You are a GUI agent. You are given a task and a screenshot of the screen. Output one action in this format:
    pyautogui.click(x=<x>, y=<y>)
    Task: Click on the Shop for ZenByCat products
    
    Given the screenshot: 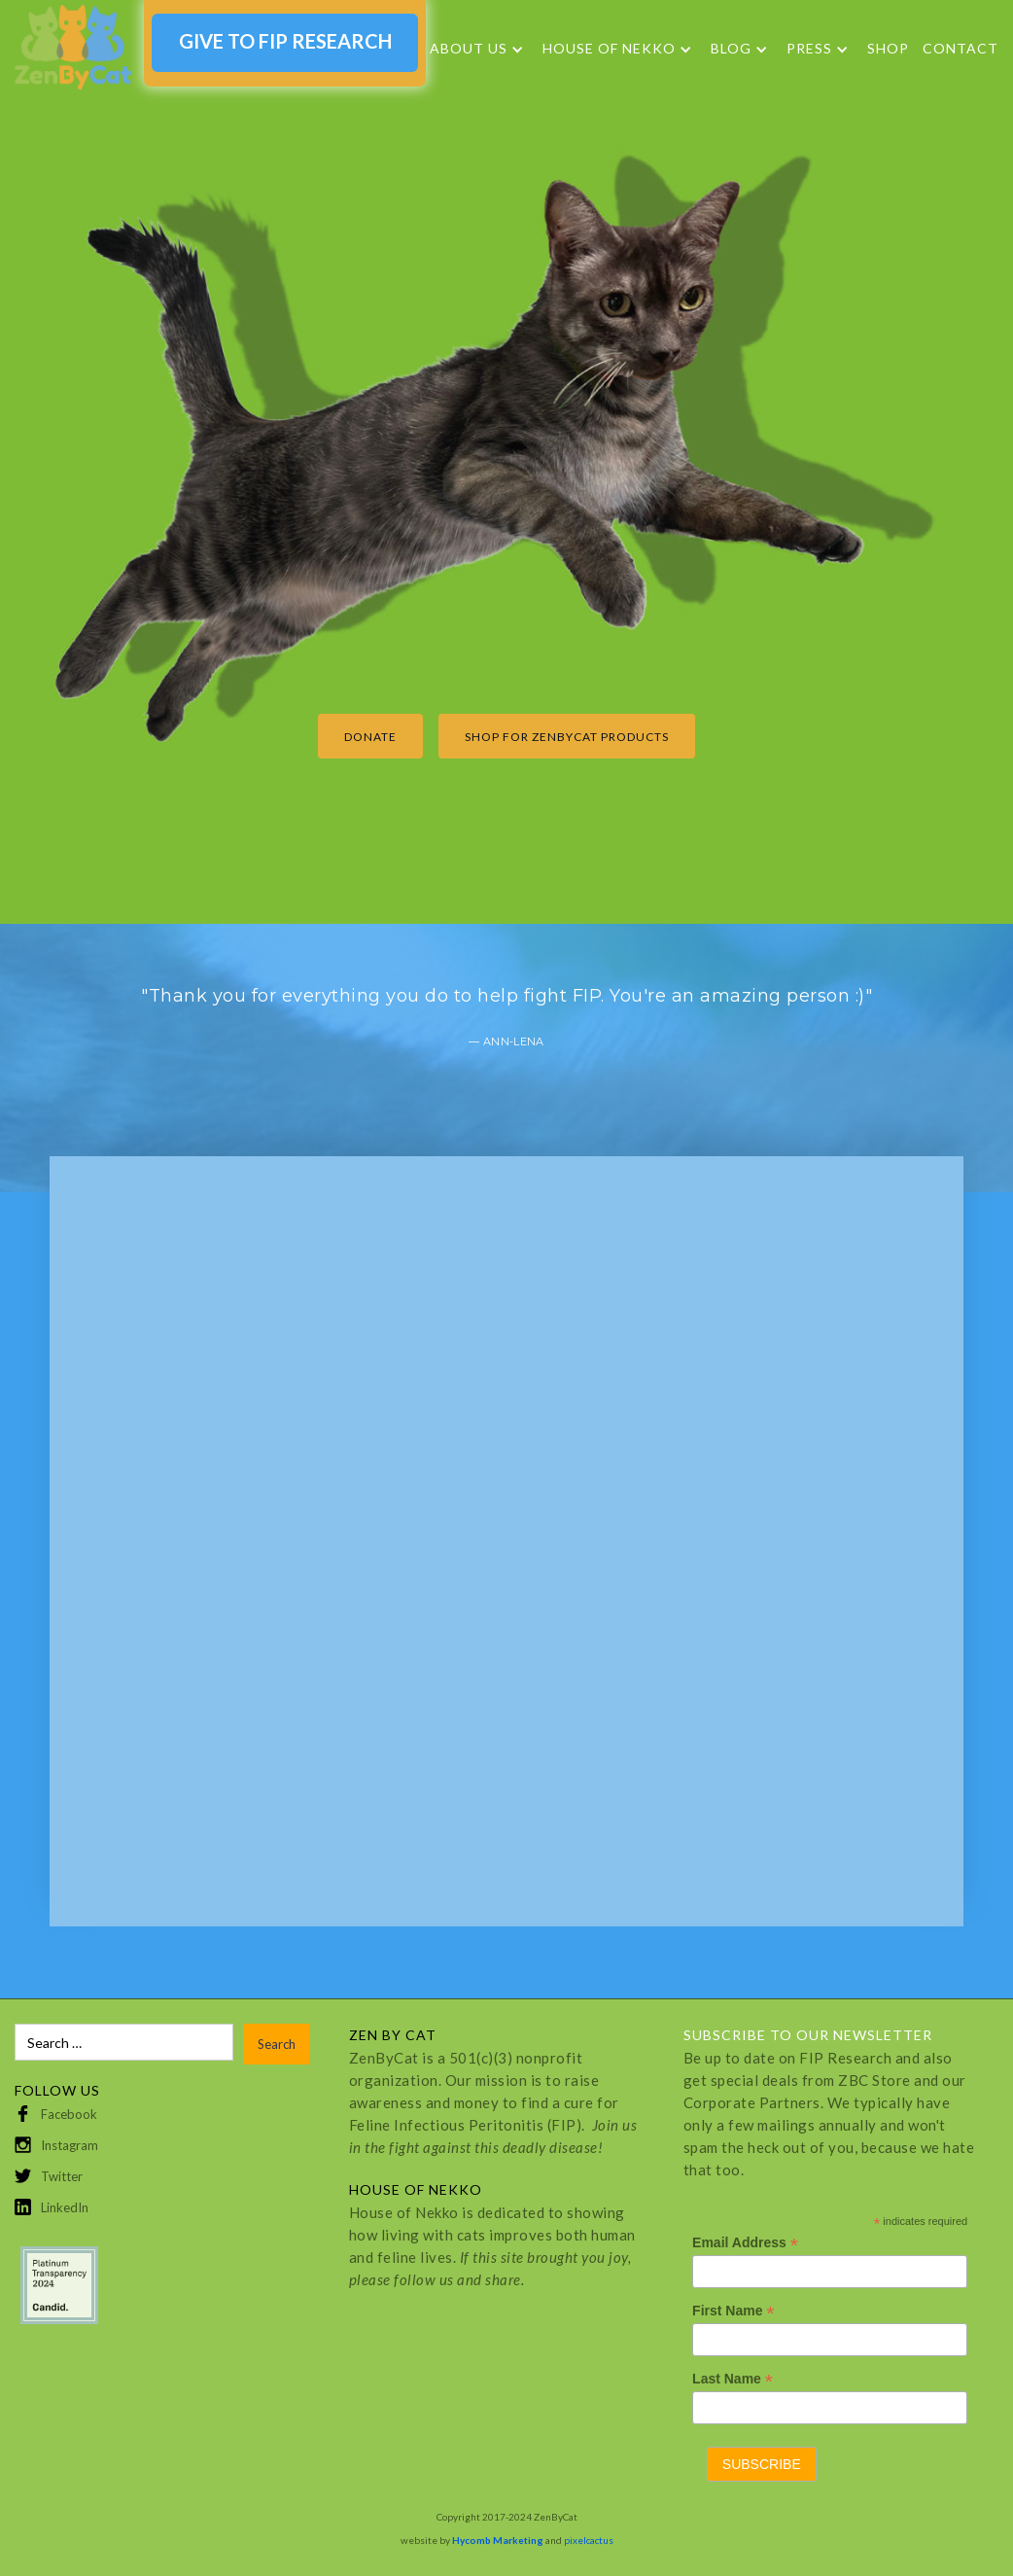 What is the action you would take?
    pyautogui.click(x=567, y=736)
    